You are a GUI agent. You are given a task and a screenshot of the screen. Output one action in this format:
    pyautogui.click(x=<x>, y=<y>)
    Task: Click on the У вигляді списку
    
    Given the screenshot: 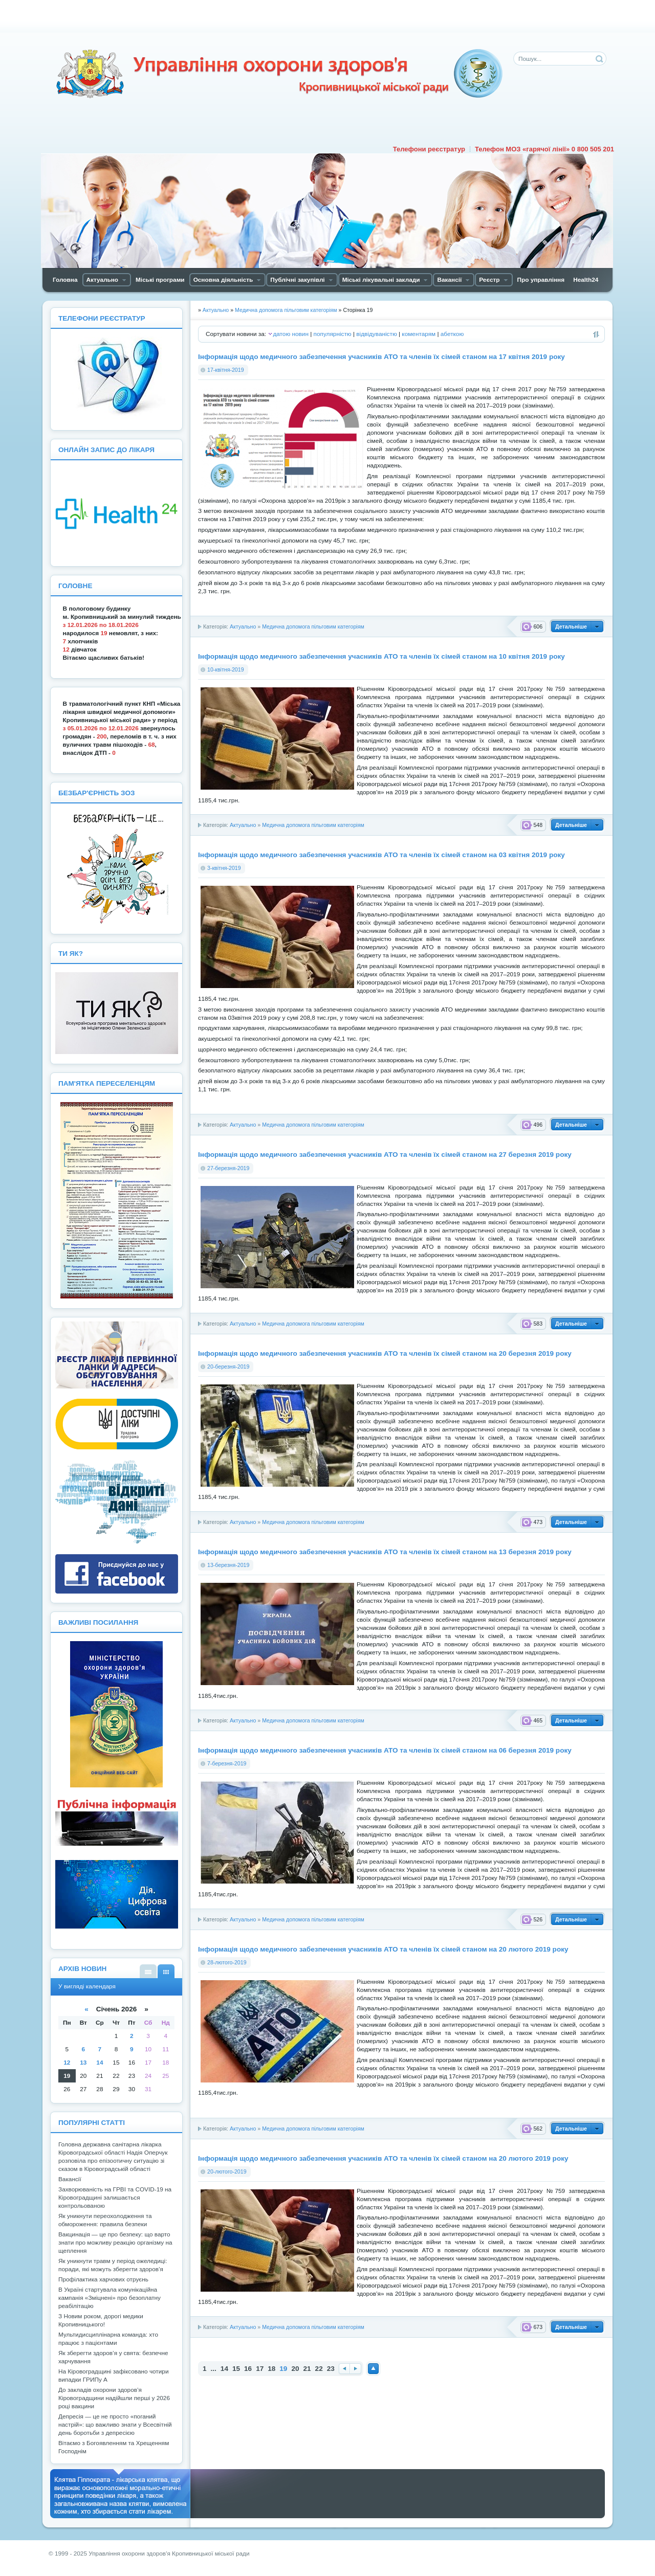 What is the action you would take?
    pyautogui.click(x=148, y=1971)
    